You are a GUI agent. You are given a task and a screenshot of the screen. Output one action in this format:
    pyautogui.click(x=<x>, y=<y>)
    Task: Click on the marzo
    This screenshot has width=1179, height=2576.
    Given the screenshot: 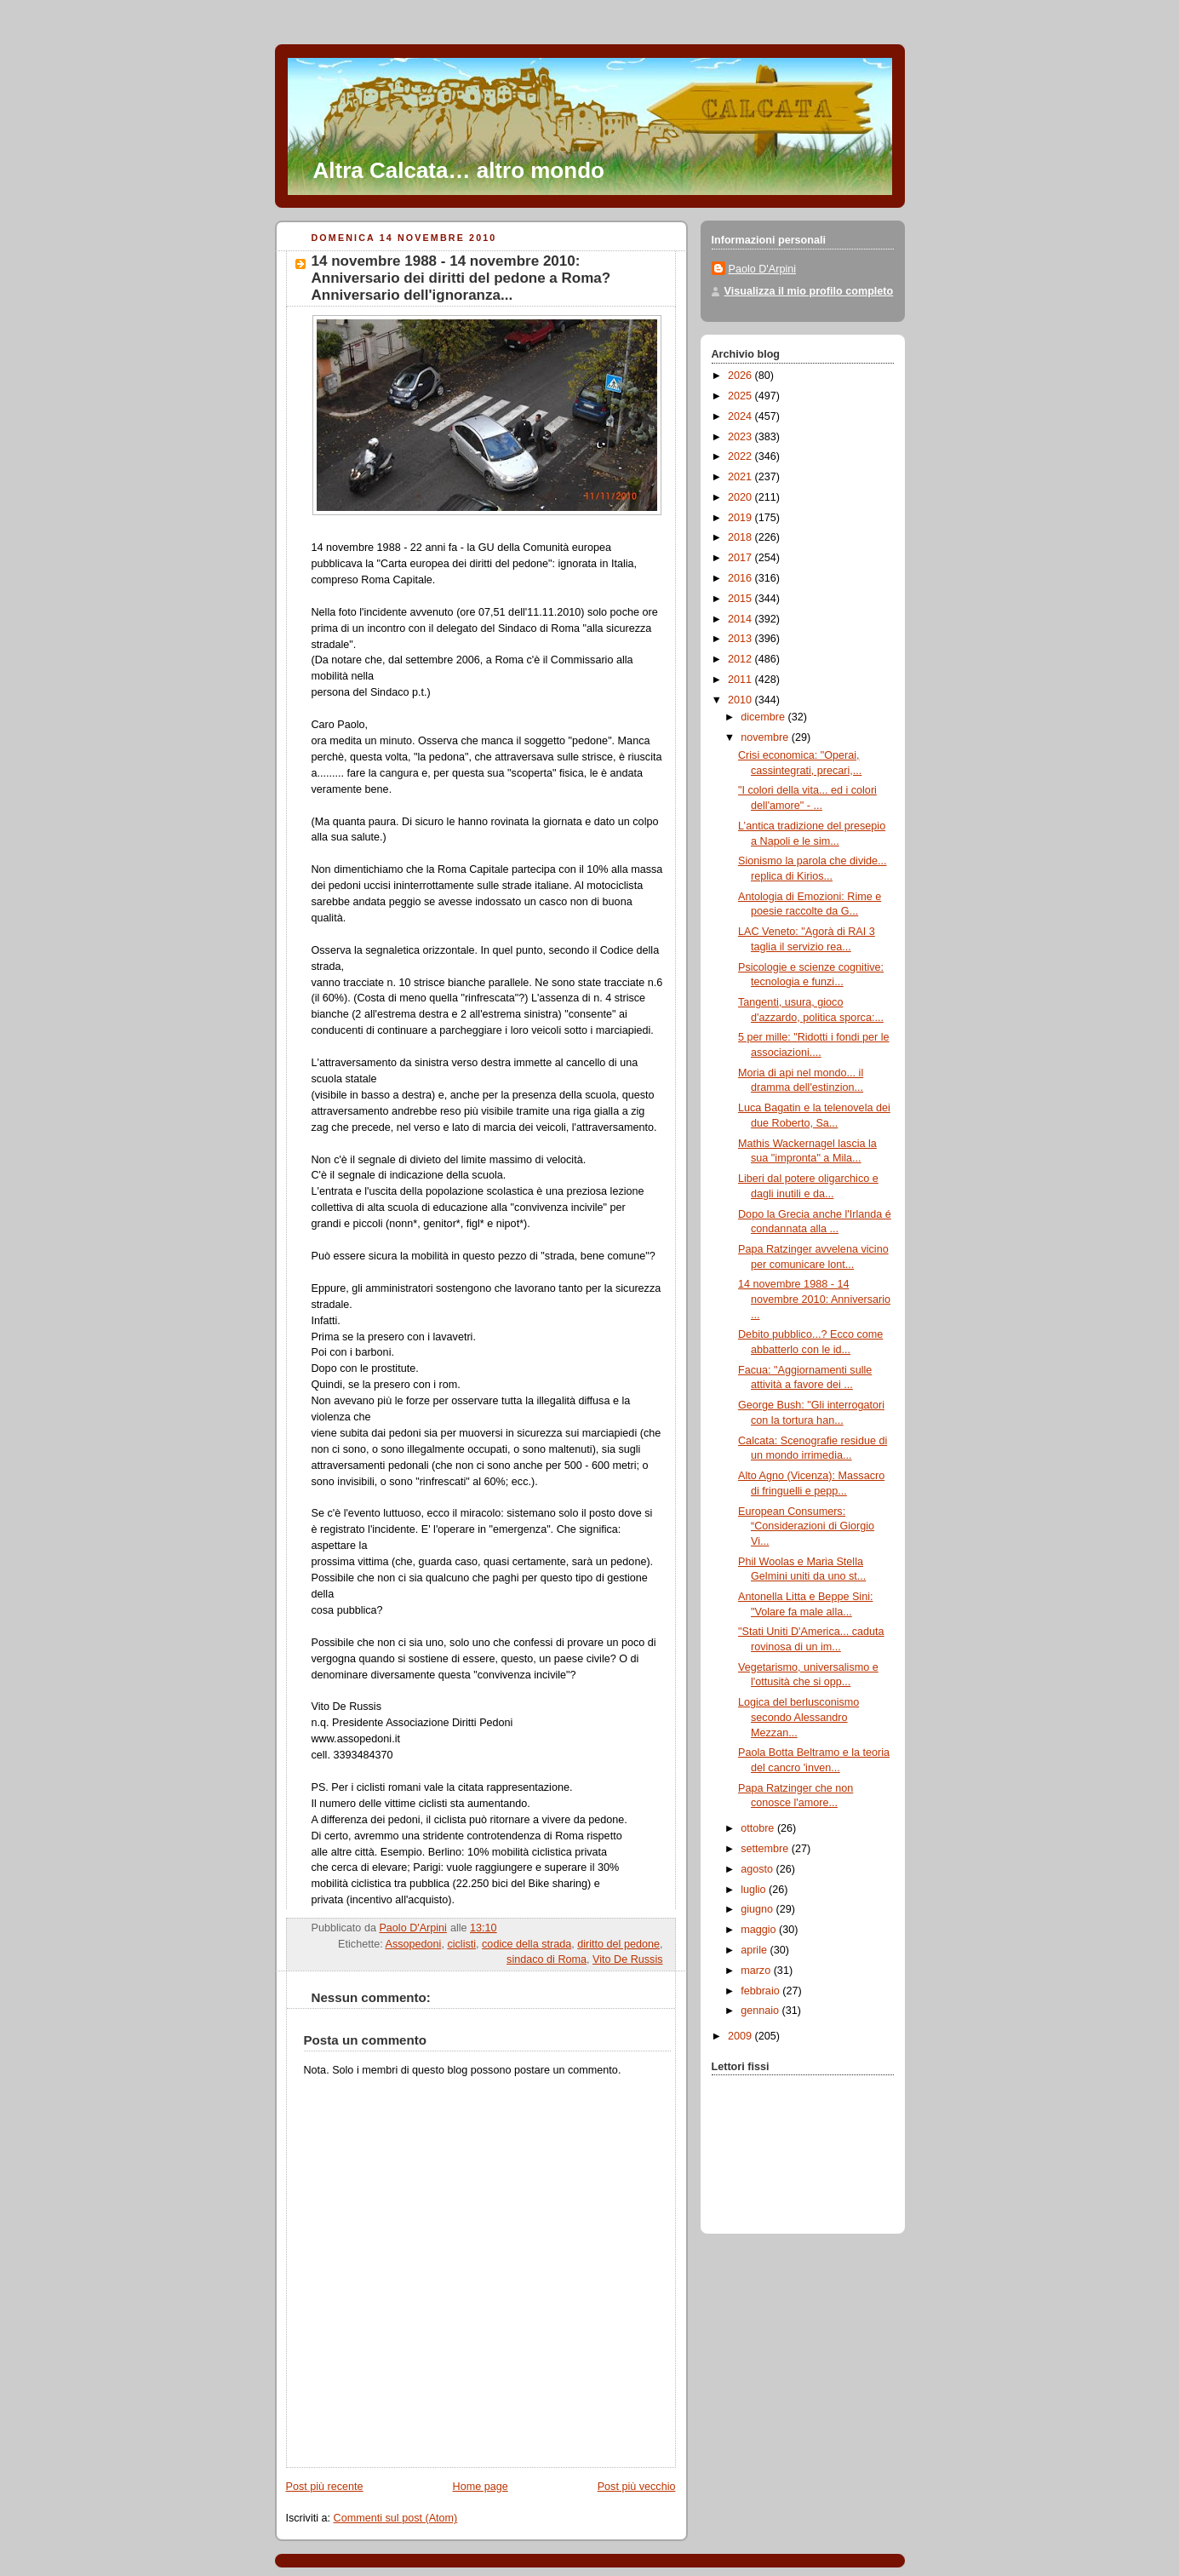 What is the action you would take?
    pyautogui.click(x=757, y=1970)
    